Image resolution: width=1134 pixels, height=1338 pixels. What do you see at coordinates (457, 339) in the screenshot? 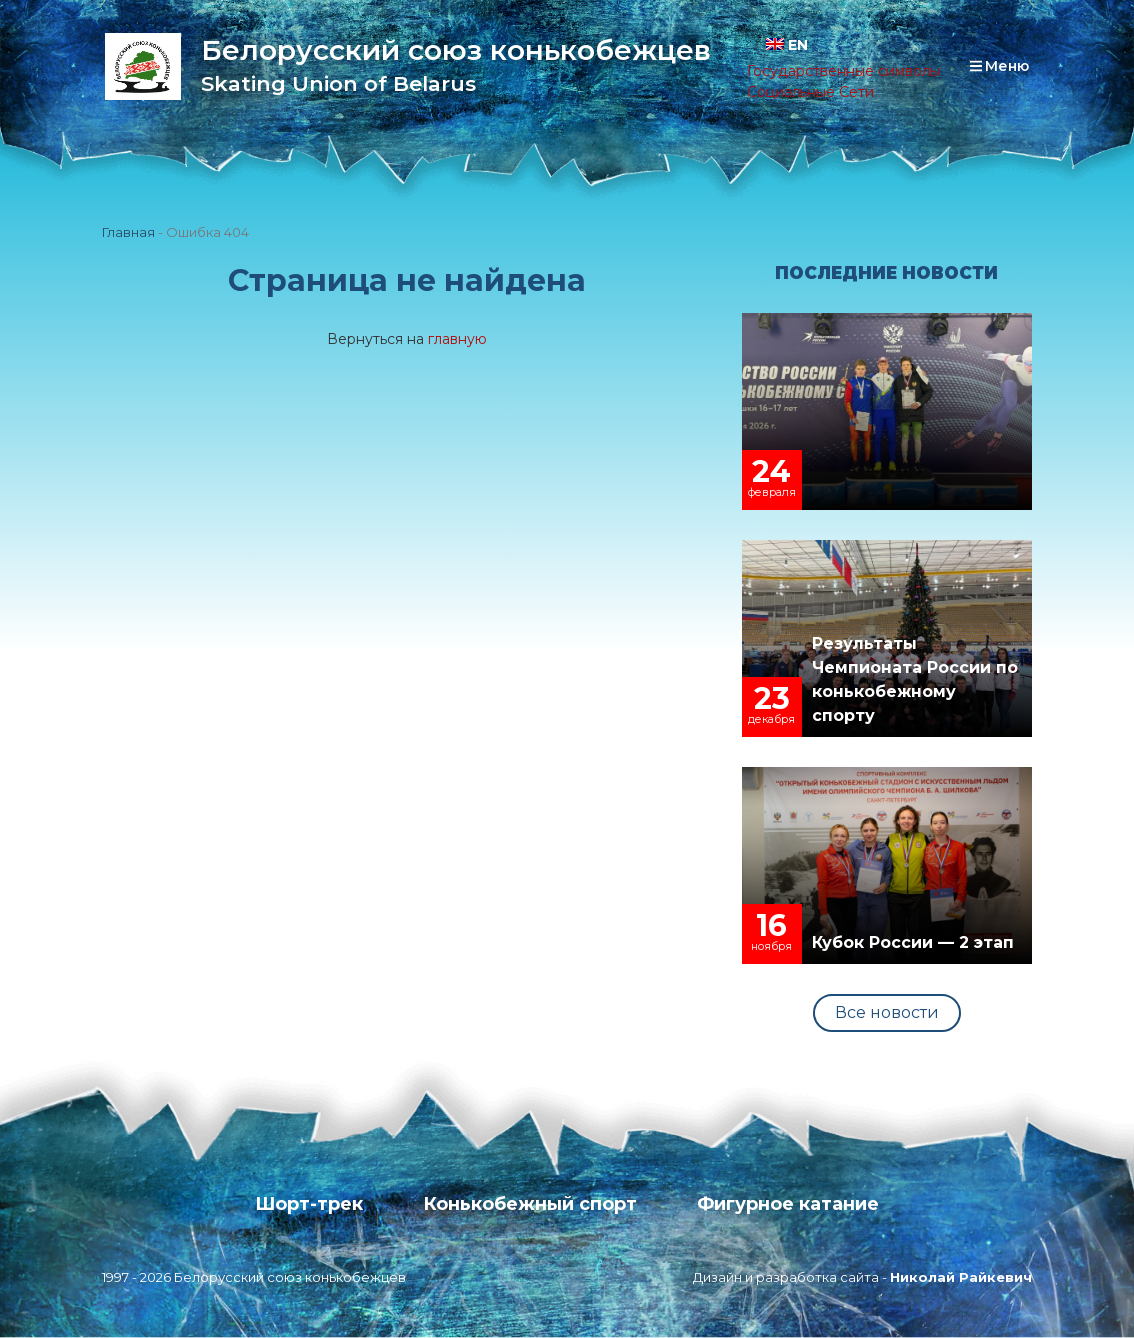
I see `главную` at bounding box center [457, 339].